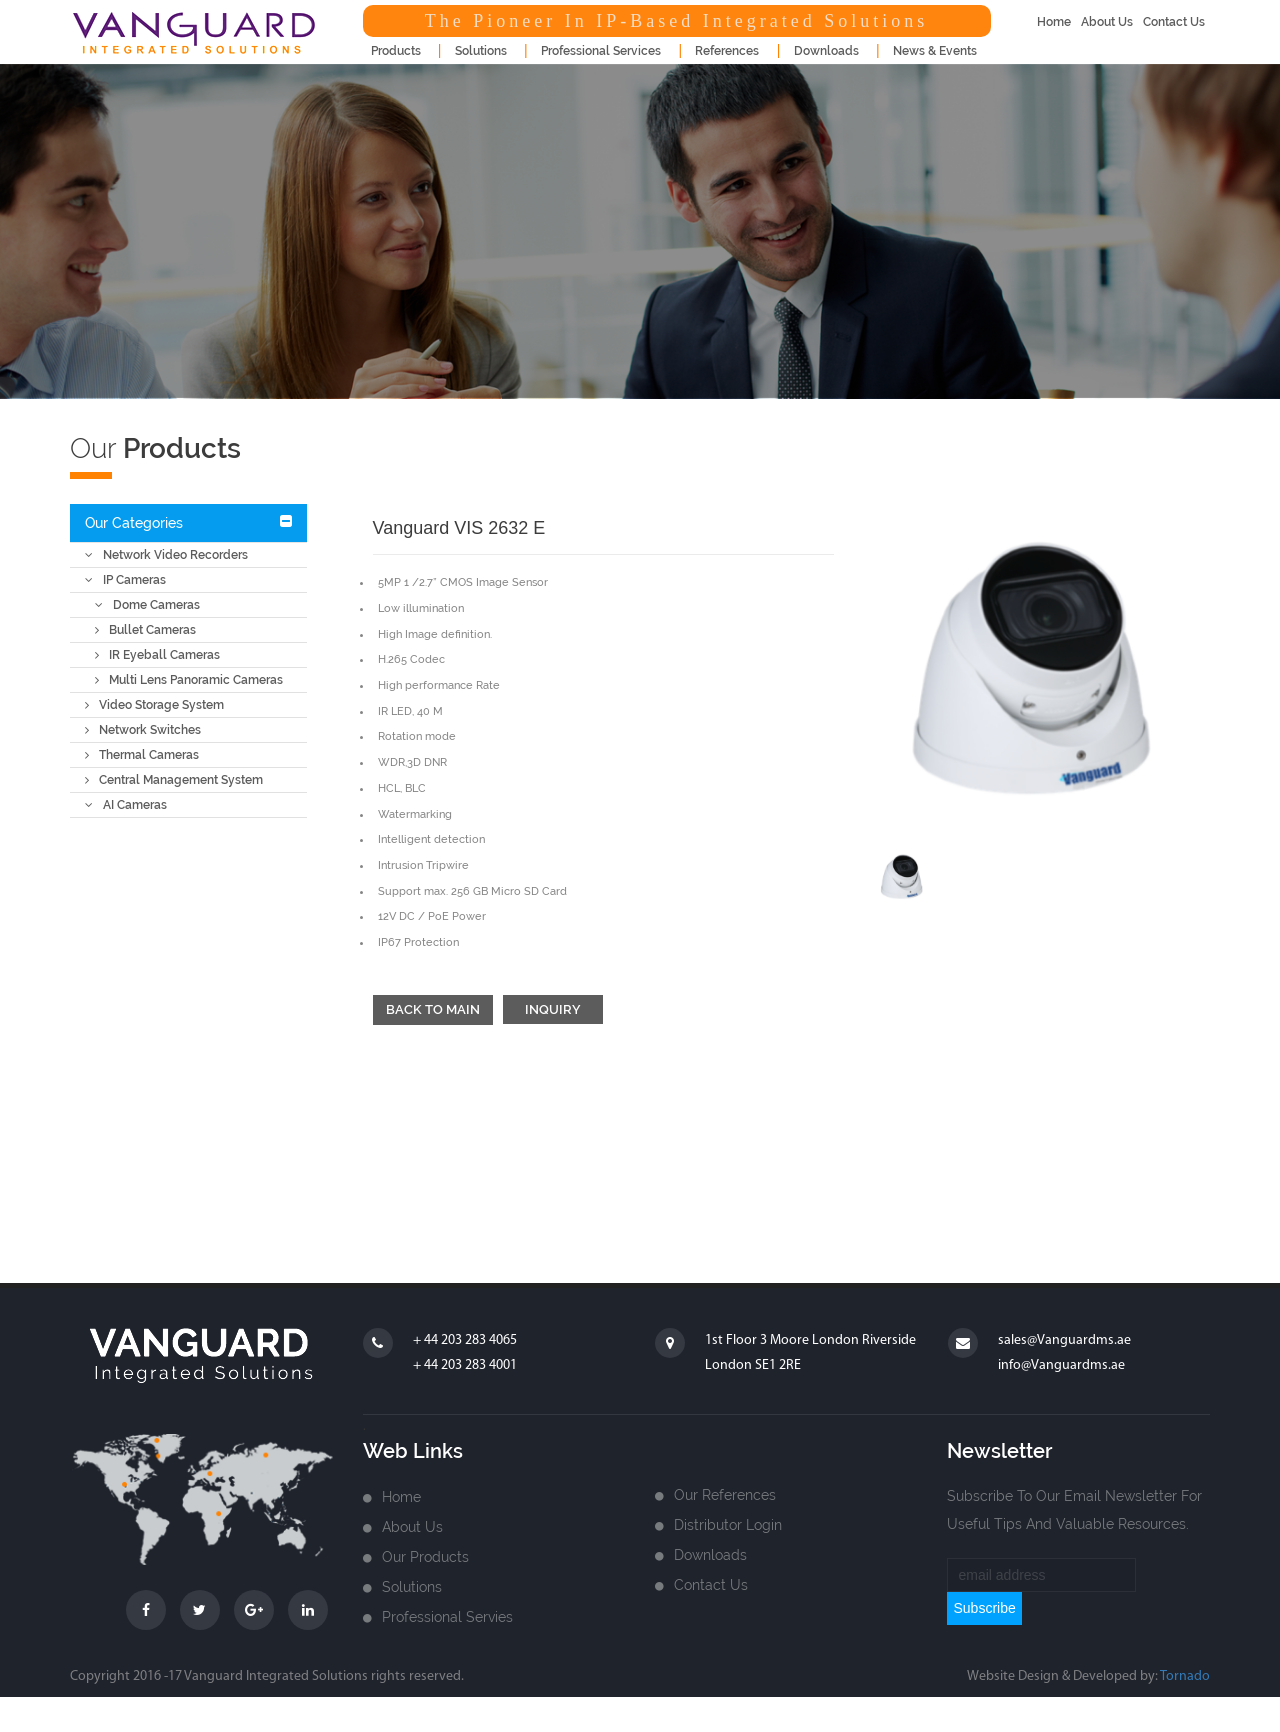  What do you see at coordinates (481, 51) in the screenshot?
I see `Solutions [button]` at bounding box center [481, 51].